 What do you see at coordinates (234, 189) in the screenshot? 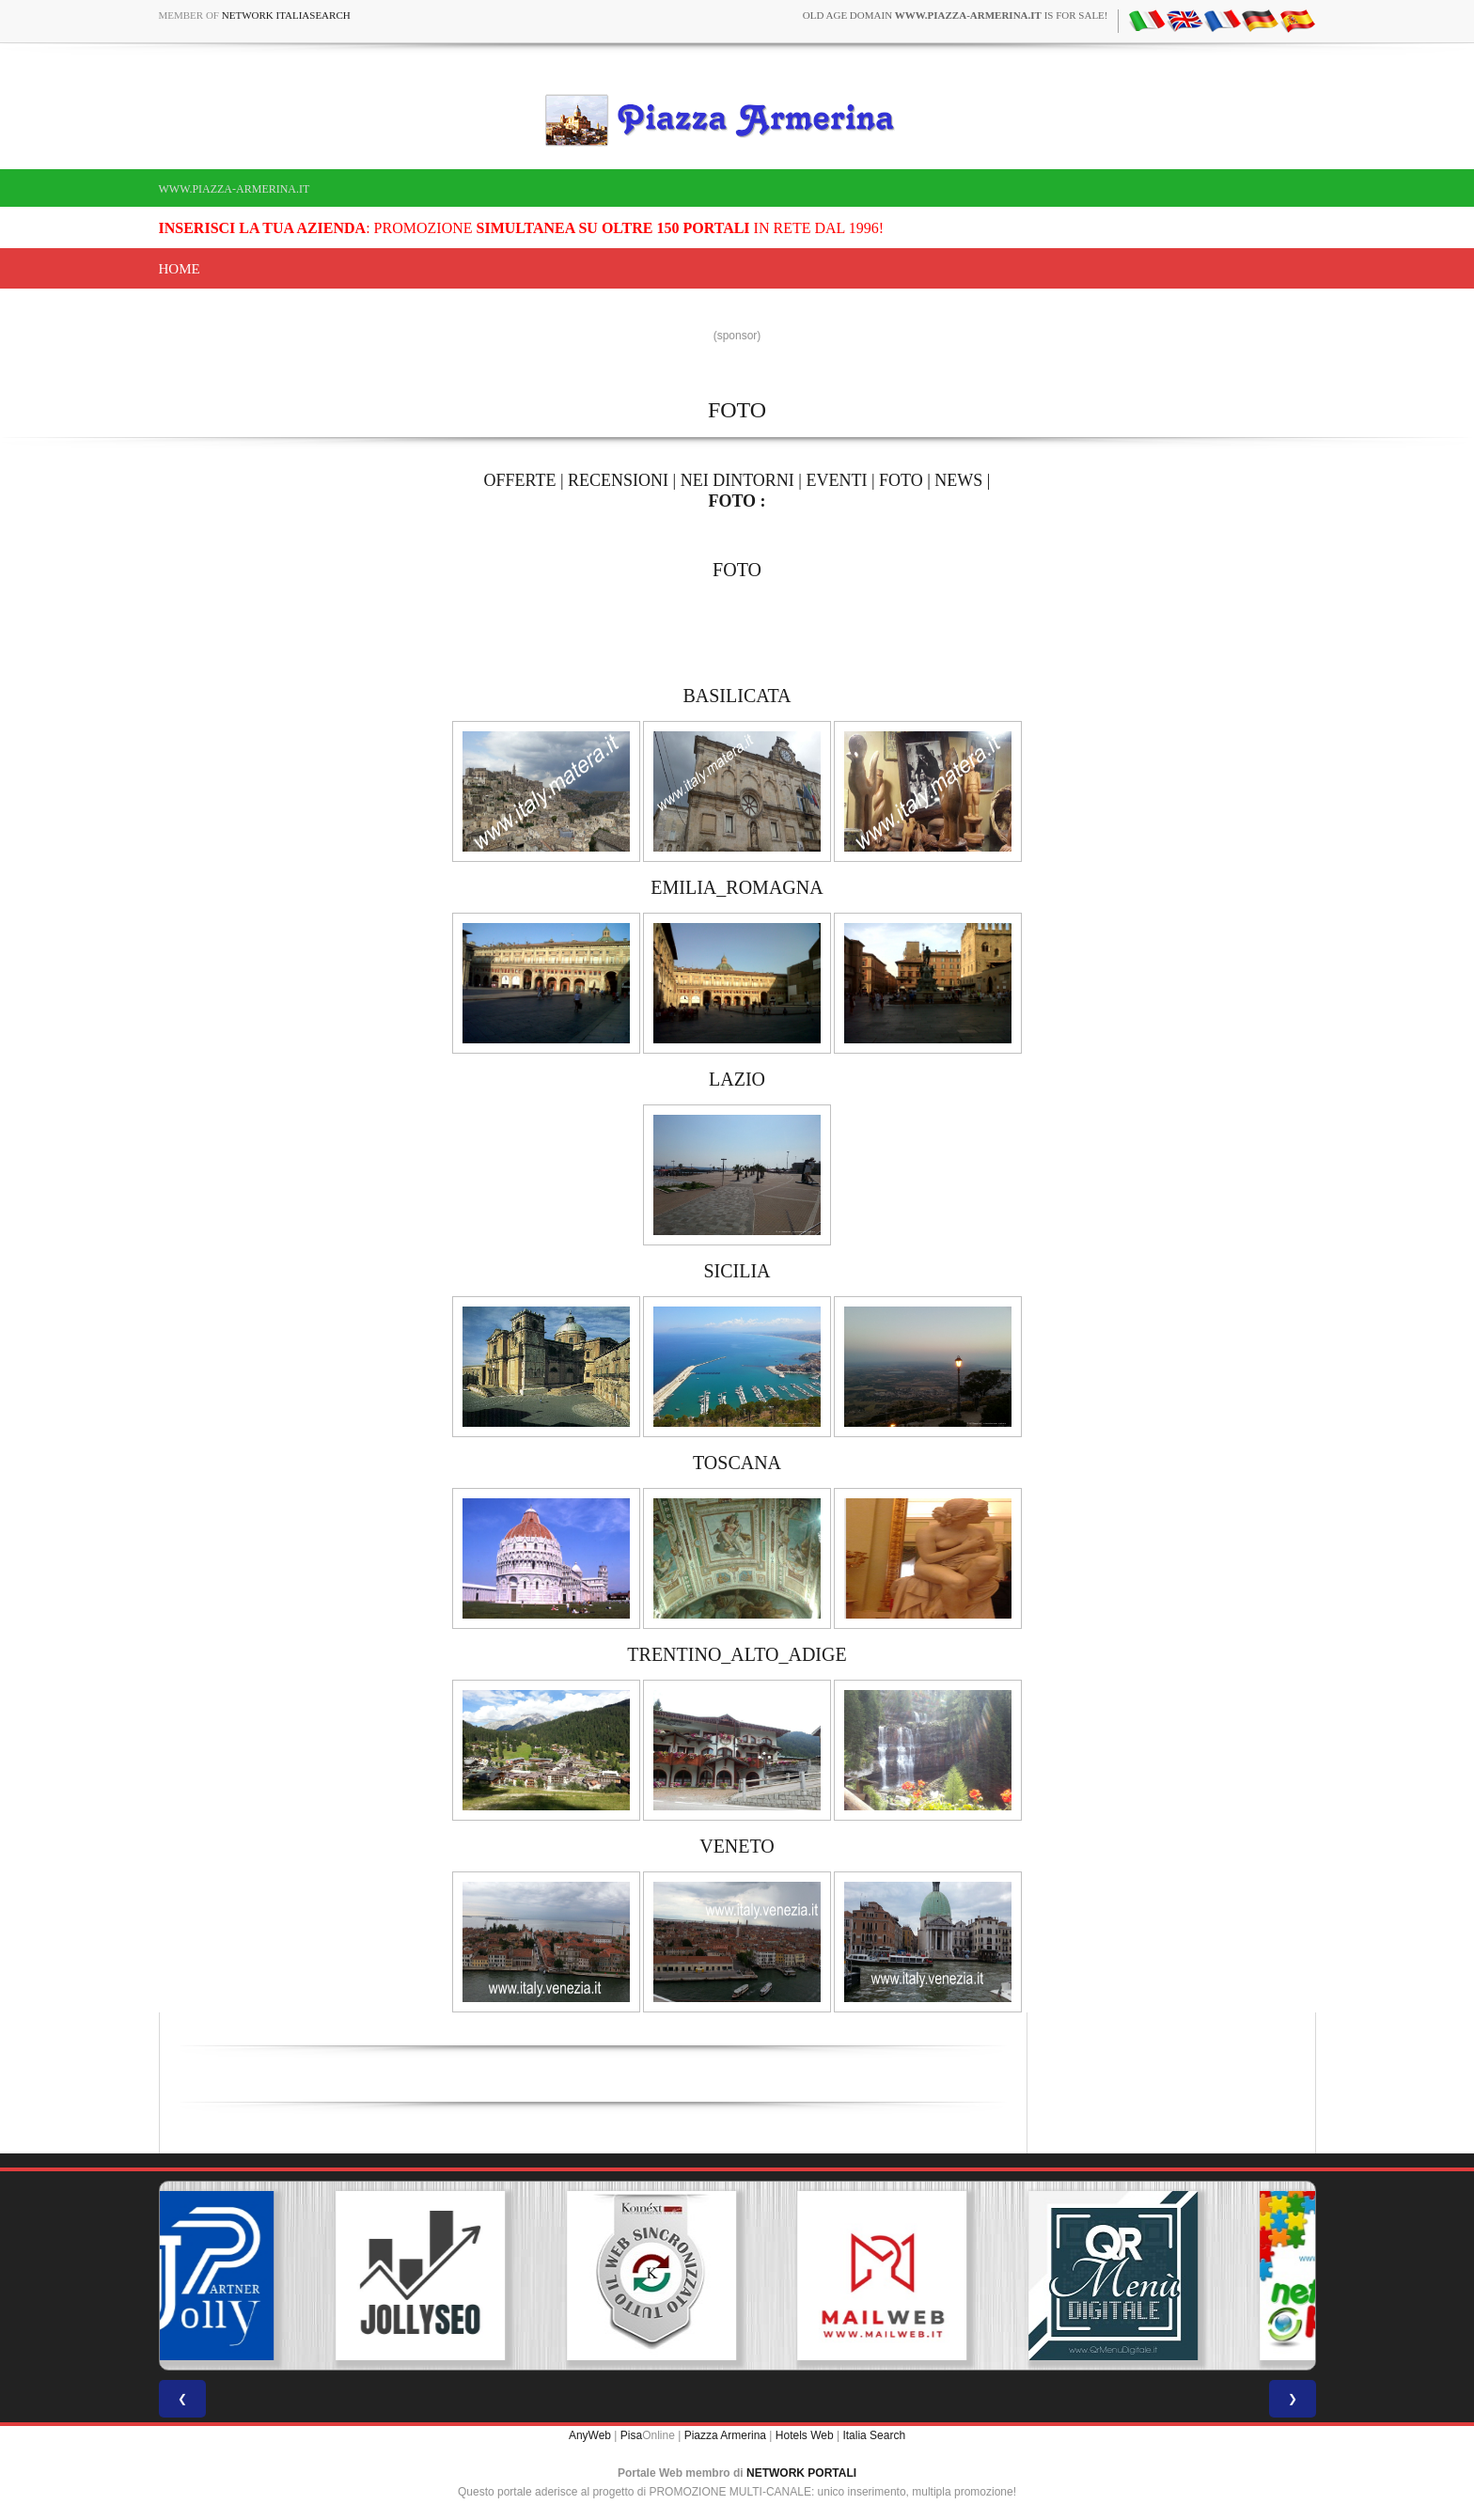
I see `www.piazza-armerina.it` at bounding box center [234, 189].